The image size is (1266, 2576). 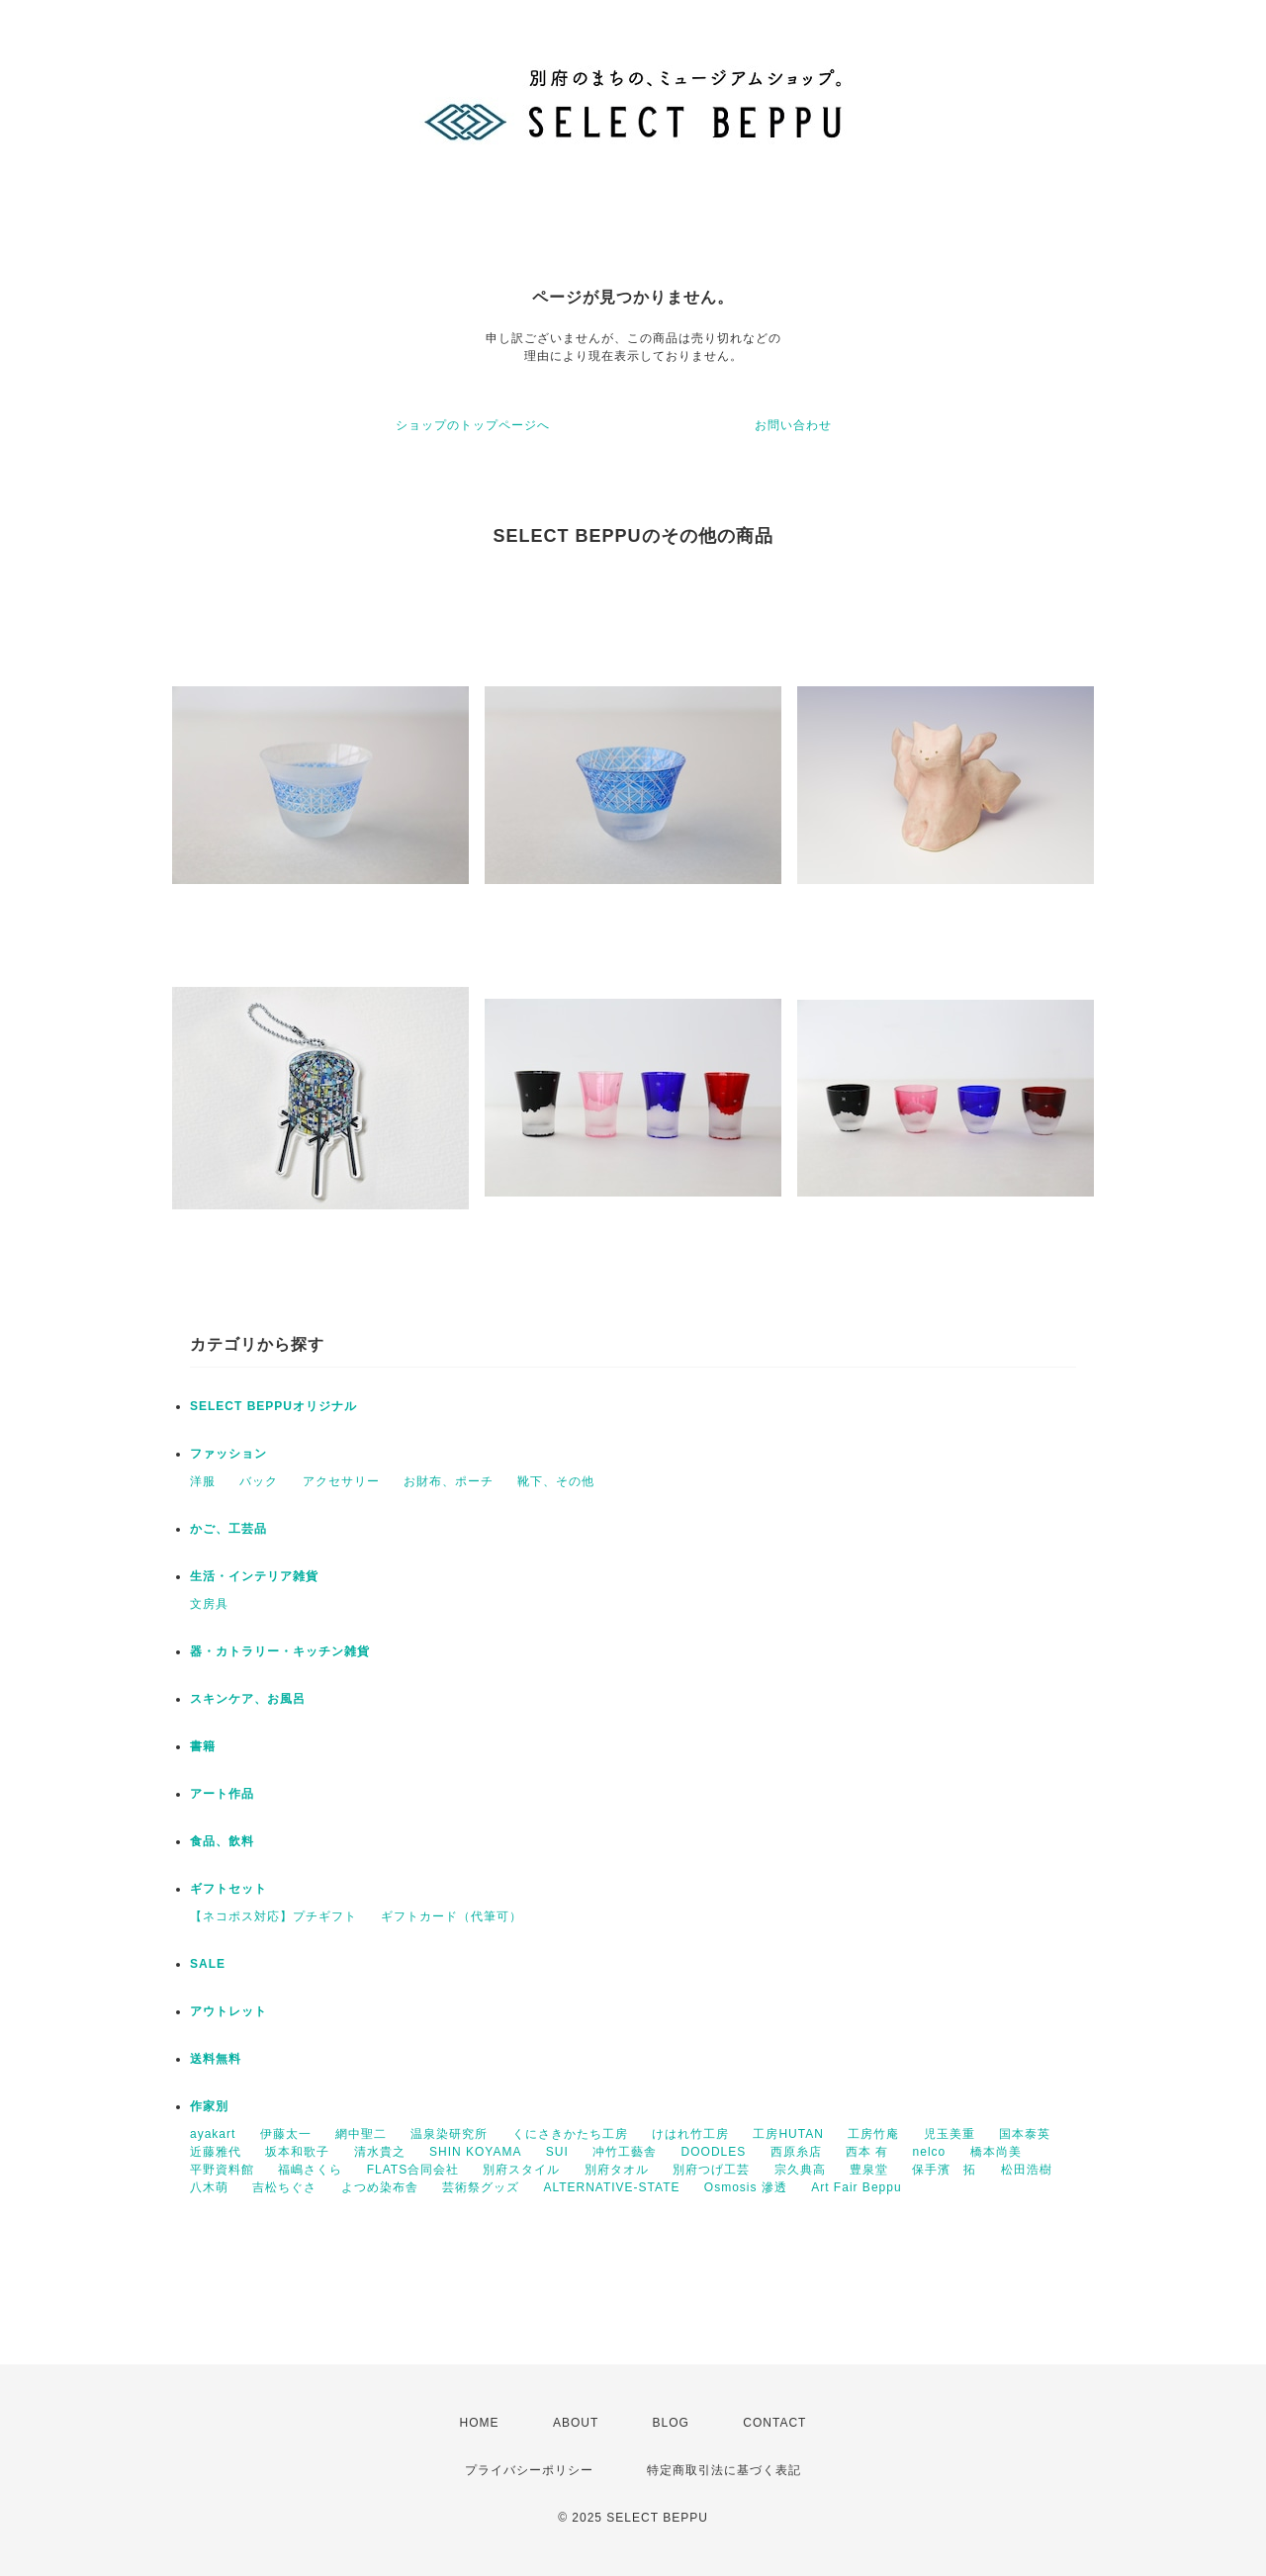 I want to click on バック, so click(x=258, y=1481).